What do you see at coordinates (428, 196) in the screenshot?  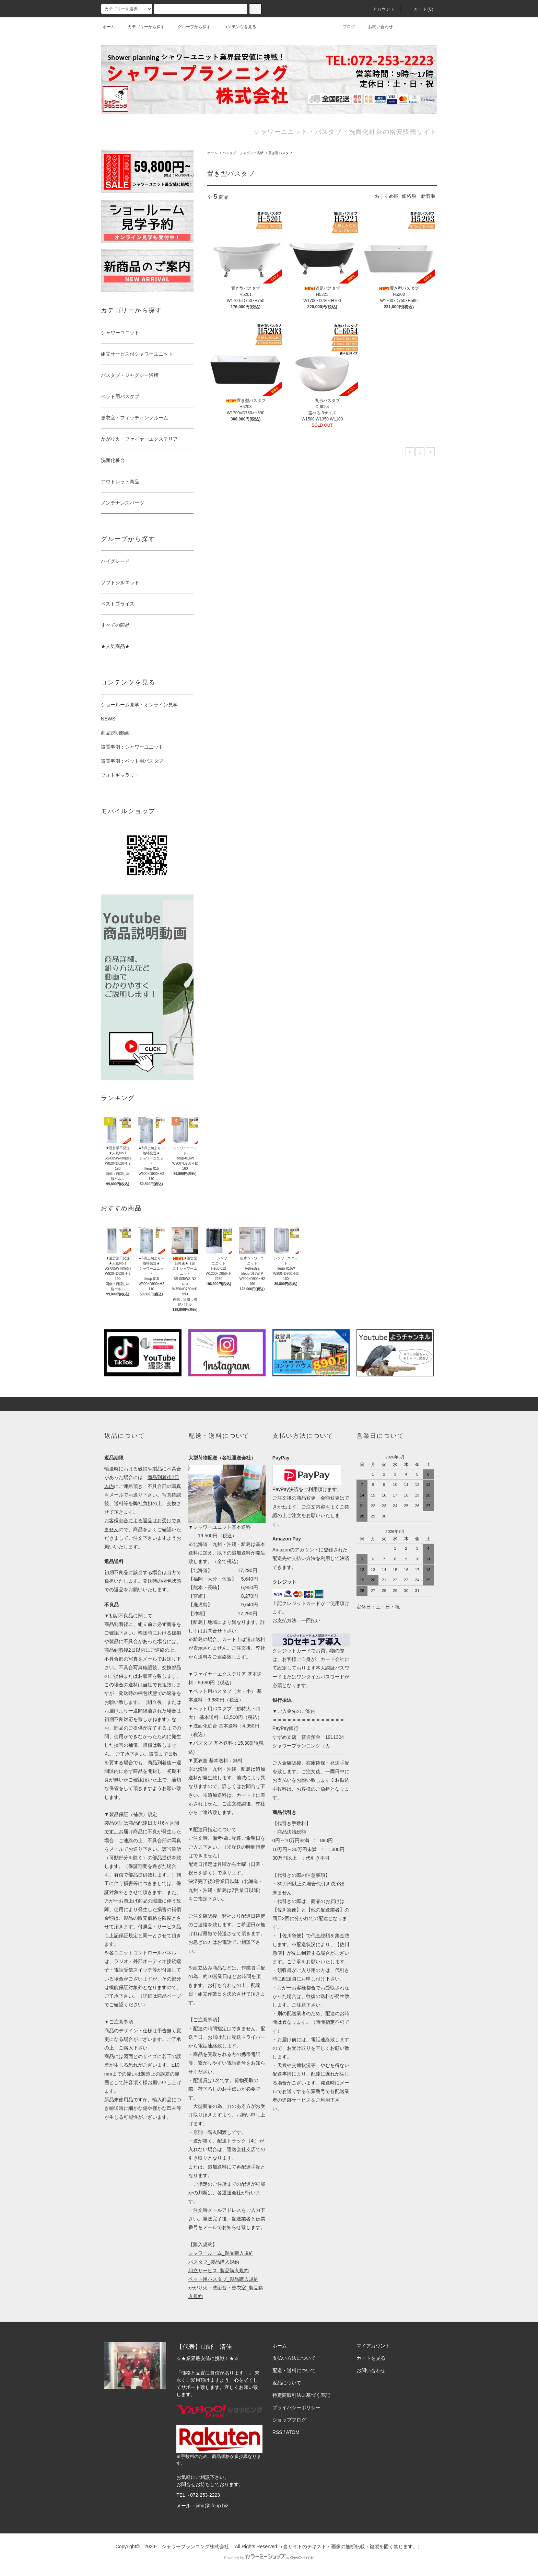 I see `新着順` at bounding box center [428, 196].